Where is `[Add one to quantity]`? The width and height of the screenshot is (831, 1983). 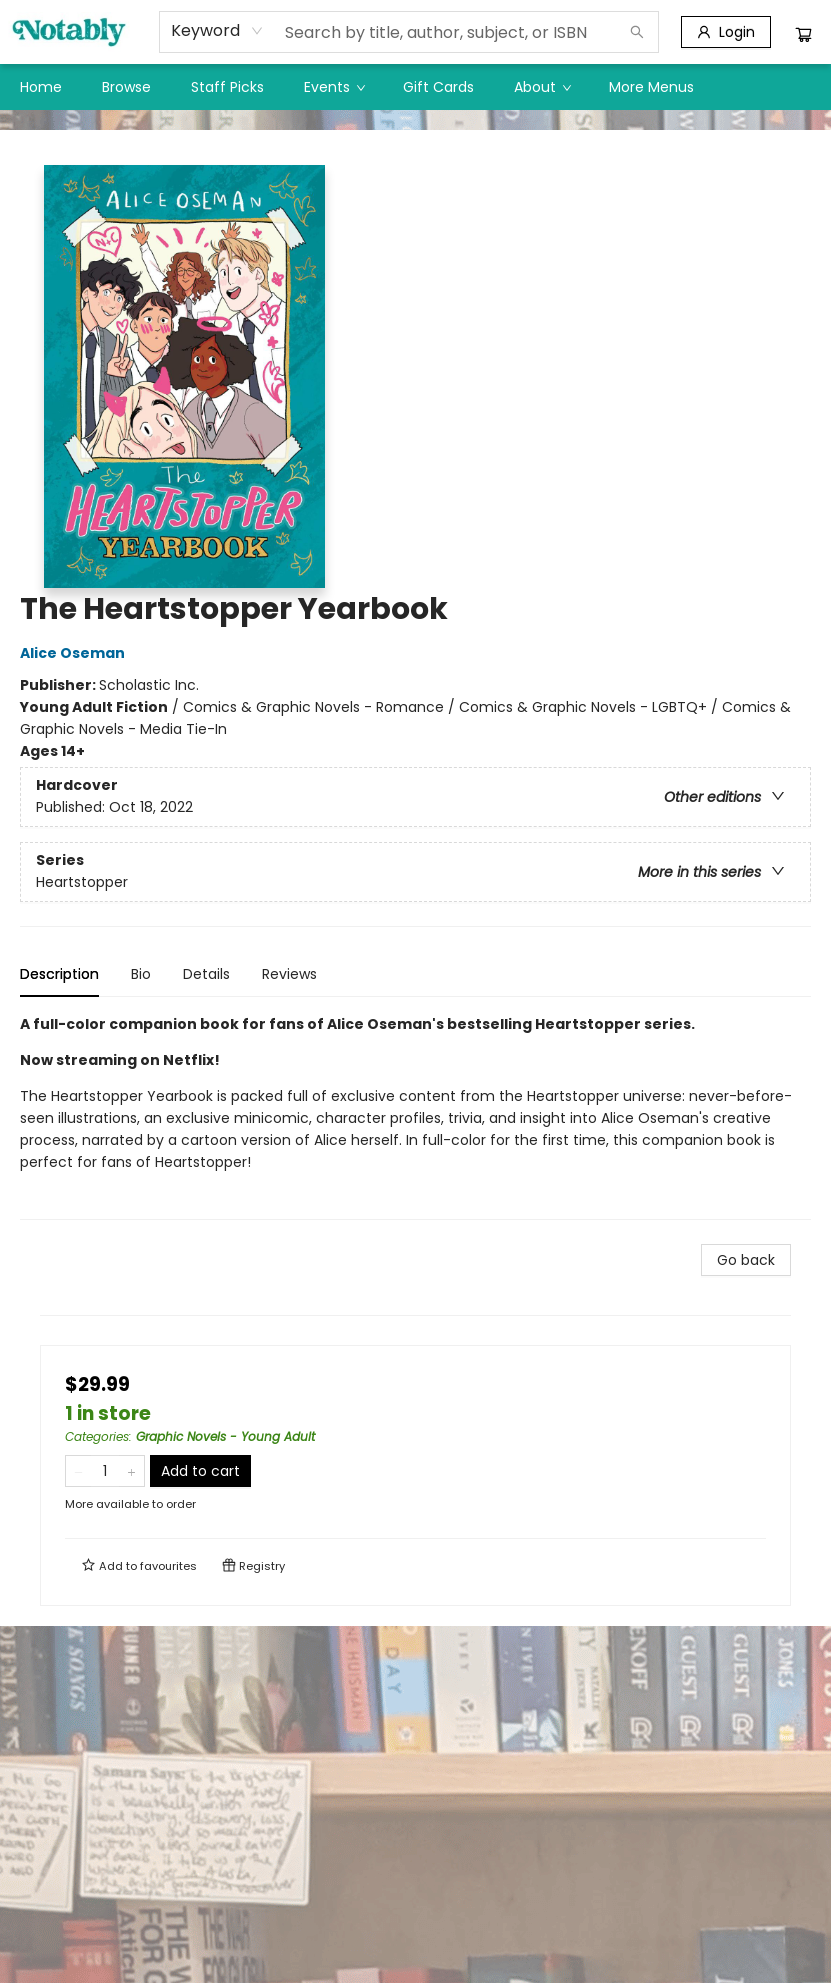
[Add one to quantity] is located at coordinates (131, 1471).